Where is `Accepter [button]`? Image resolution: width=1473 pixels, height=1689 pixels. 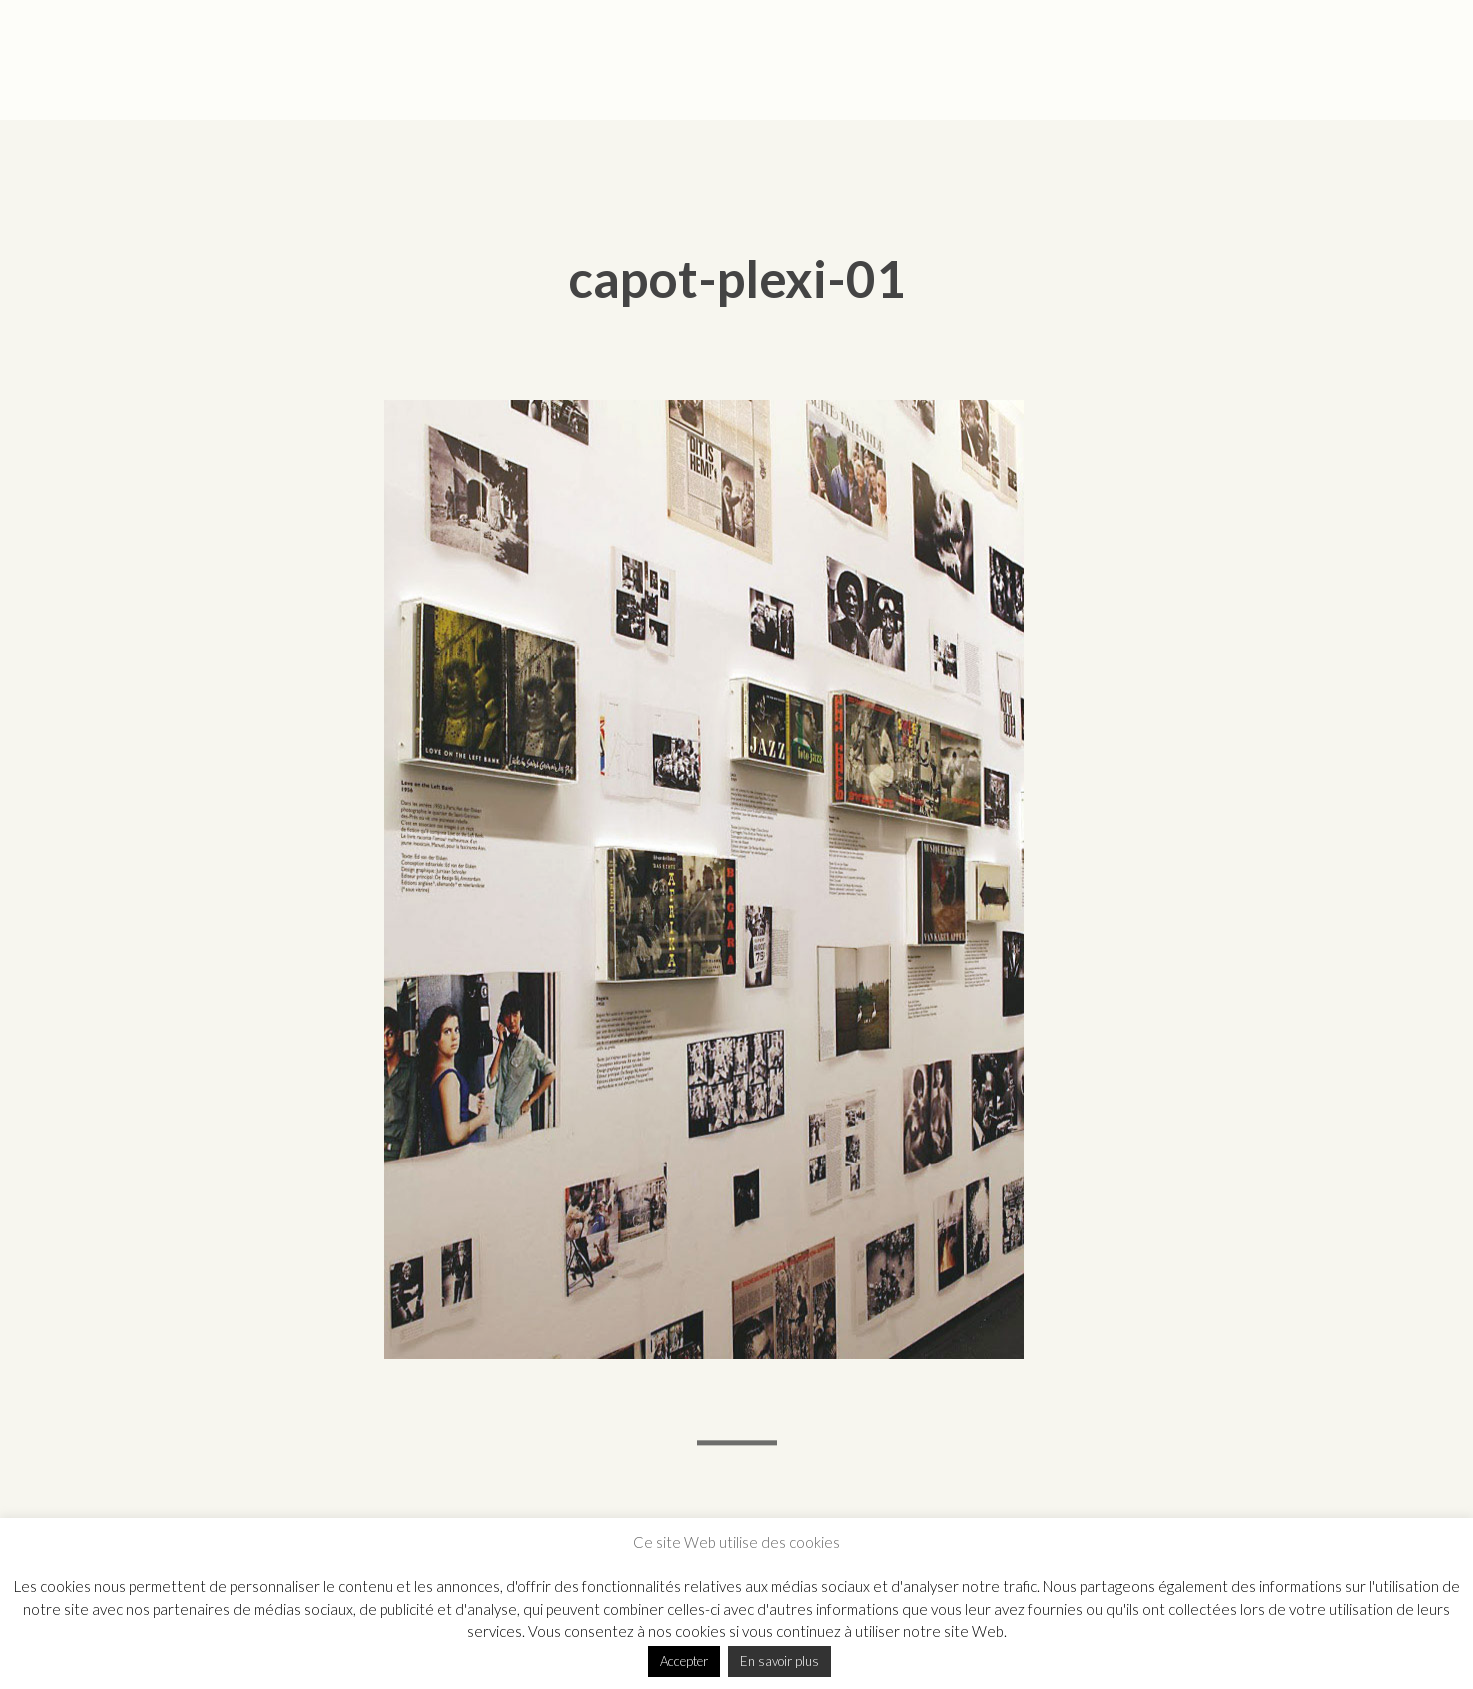
Accepter [button] is located at coordinates (684, 1661).